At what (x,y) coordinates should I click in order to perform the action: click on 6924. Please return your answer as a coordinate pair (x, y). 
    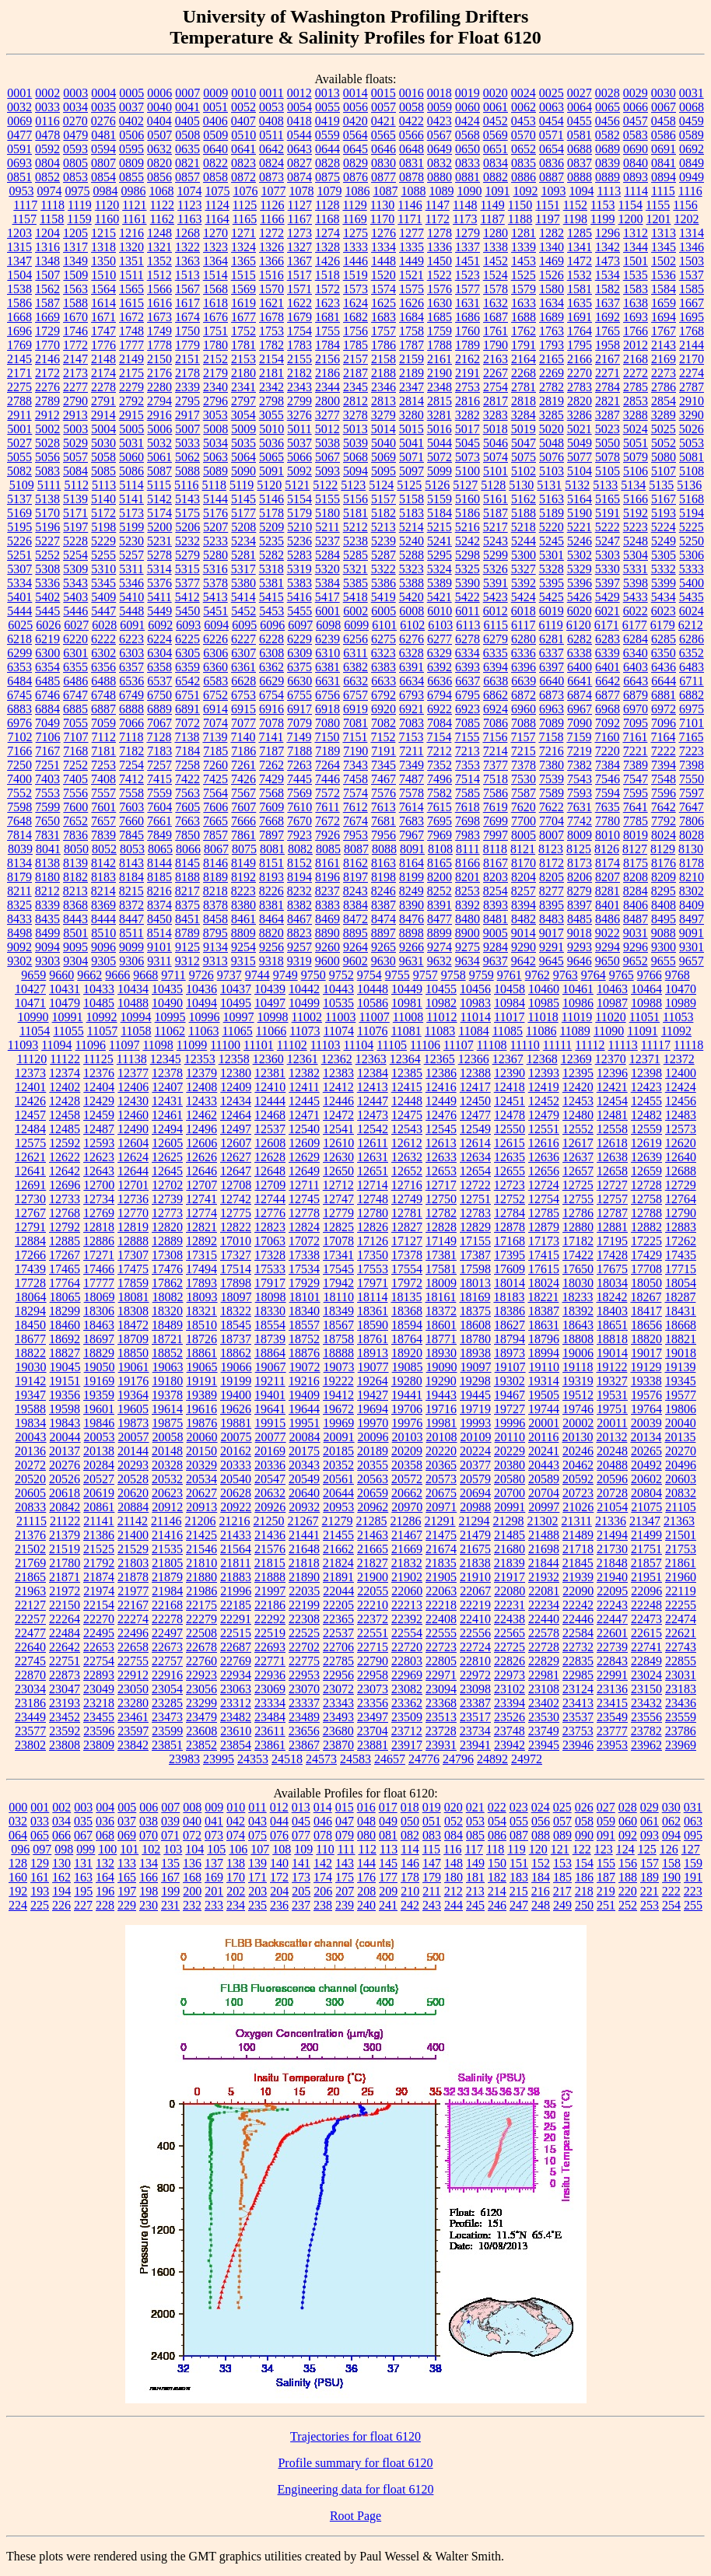
    Looking at the image, I should click on (495, 709).